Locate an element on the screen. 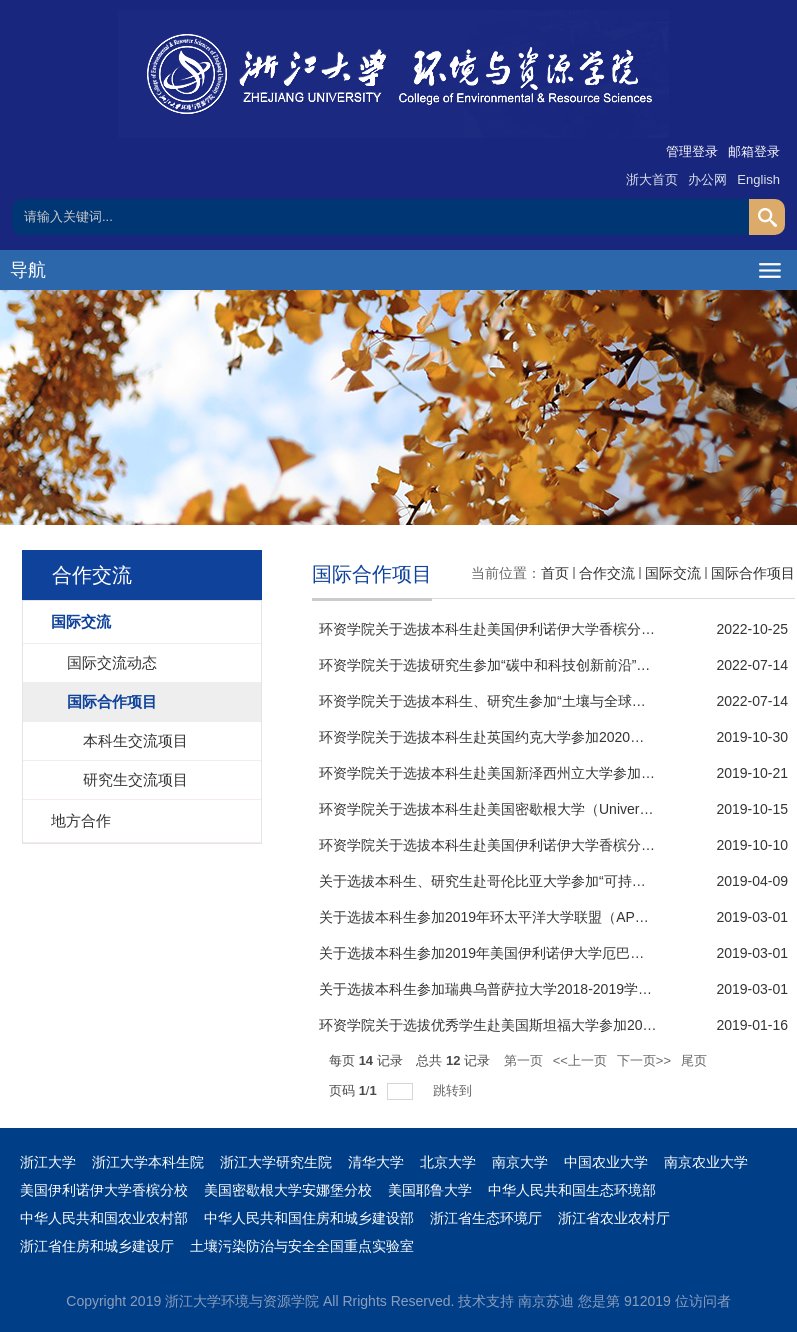  美国伊利诺伊大学香槟分校 is located at coordinates (104, 1190).